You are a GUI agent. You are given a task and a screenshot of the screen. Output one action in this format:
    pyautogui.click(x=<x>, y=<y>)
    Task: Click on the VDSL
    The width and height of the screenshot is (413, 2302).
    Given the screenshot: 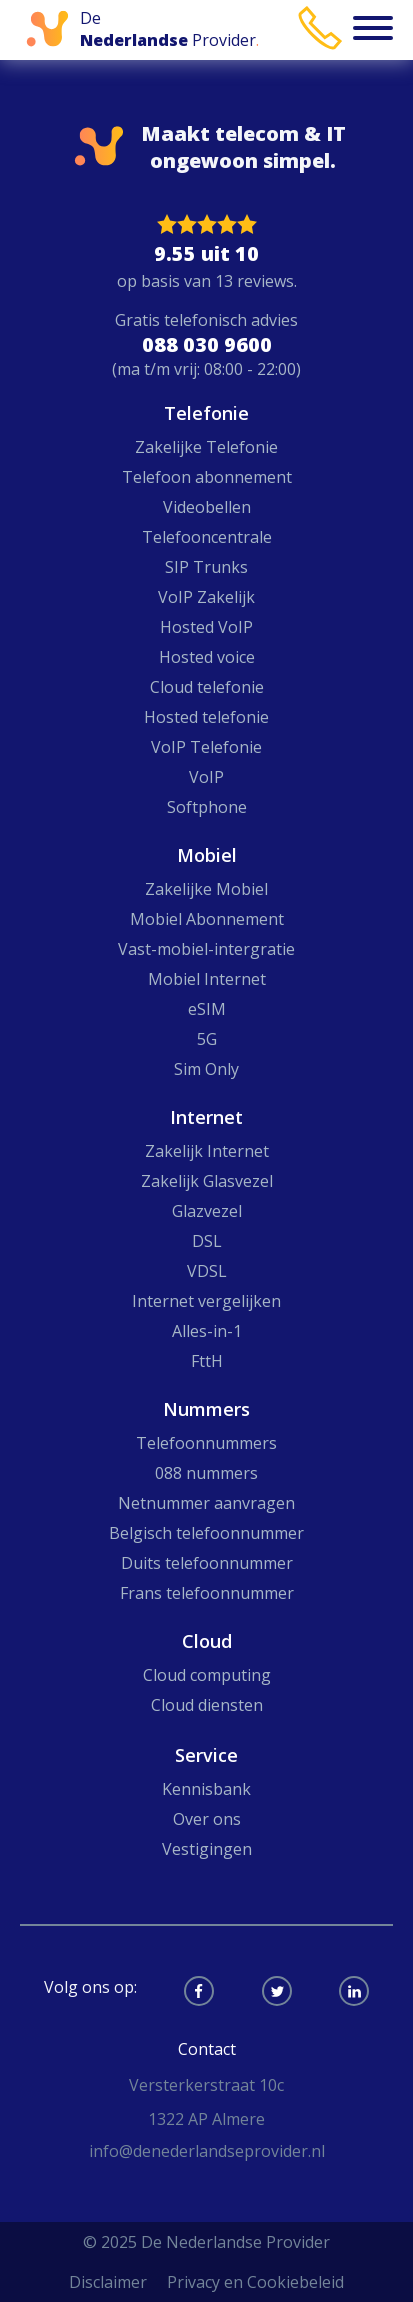 What is the action you would take?
    pyautogui.click(x=207, y=1271)
    